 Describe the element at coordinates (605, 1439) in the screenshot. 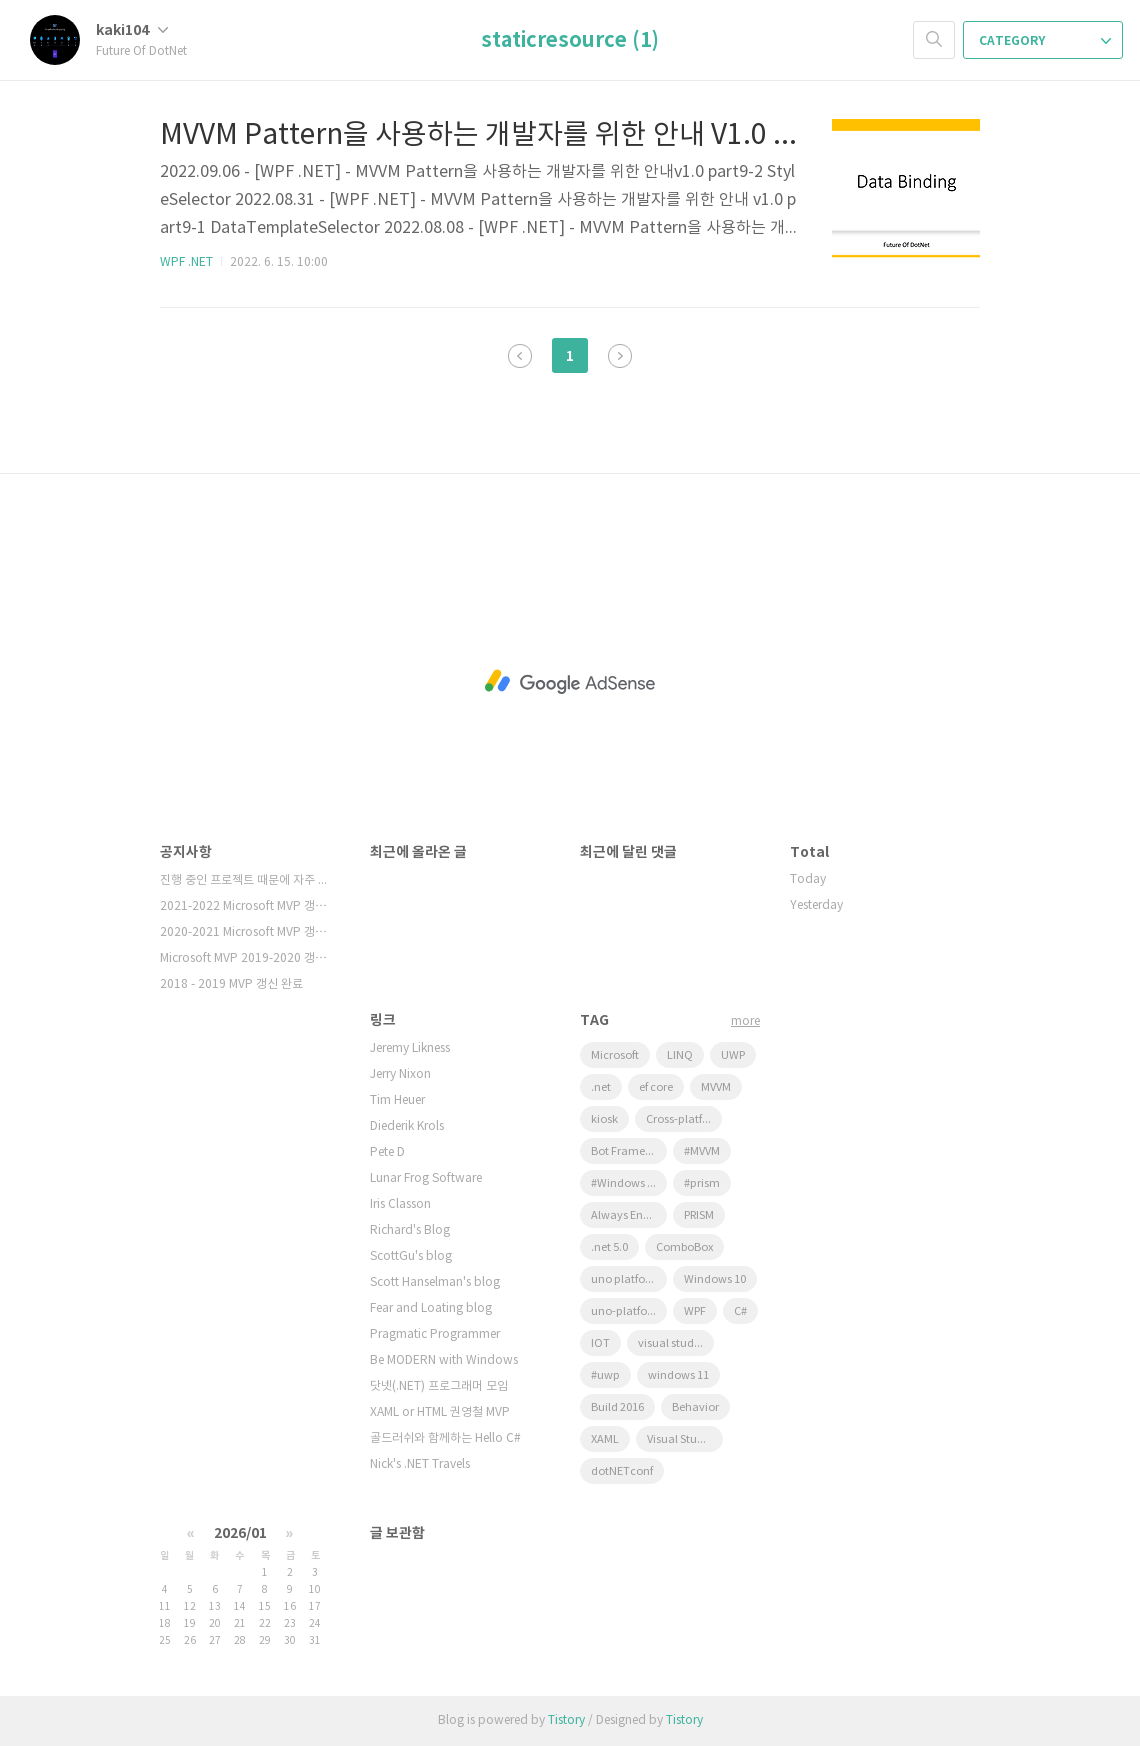

I see `XAML` at that location.